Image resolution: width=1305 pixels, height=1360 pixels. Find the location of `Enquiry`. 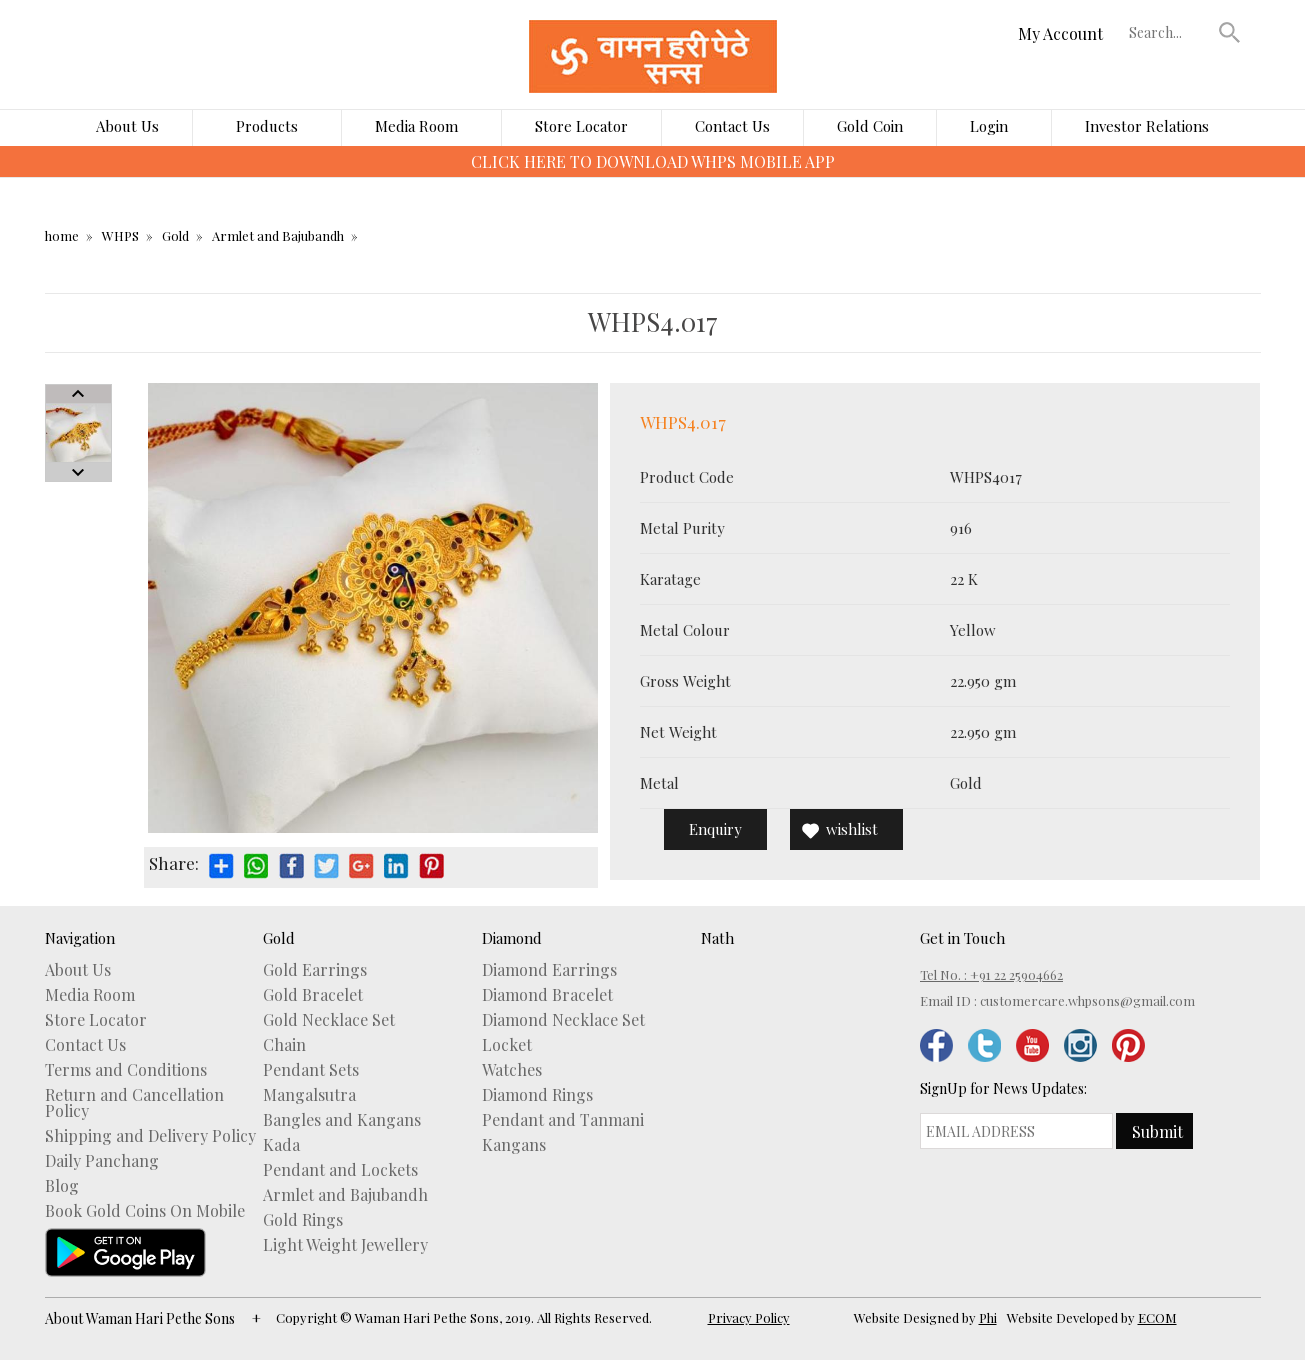

Enquiry is located at coordinates (715, 829).